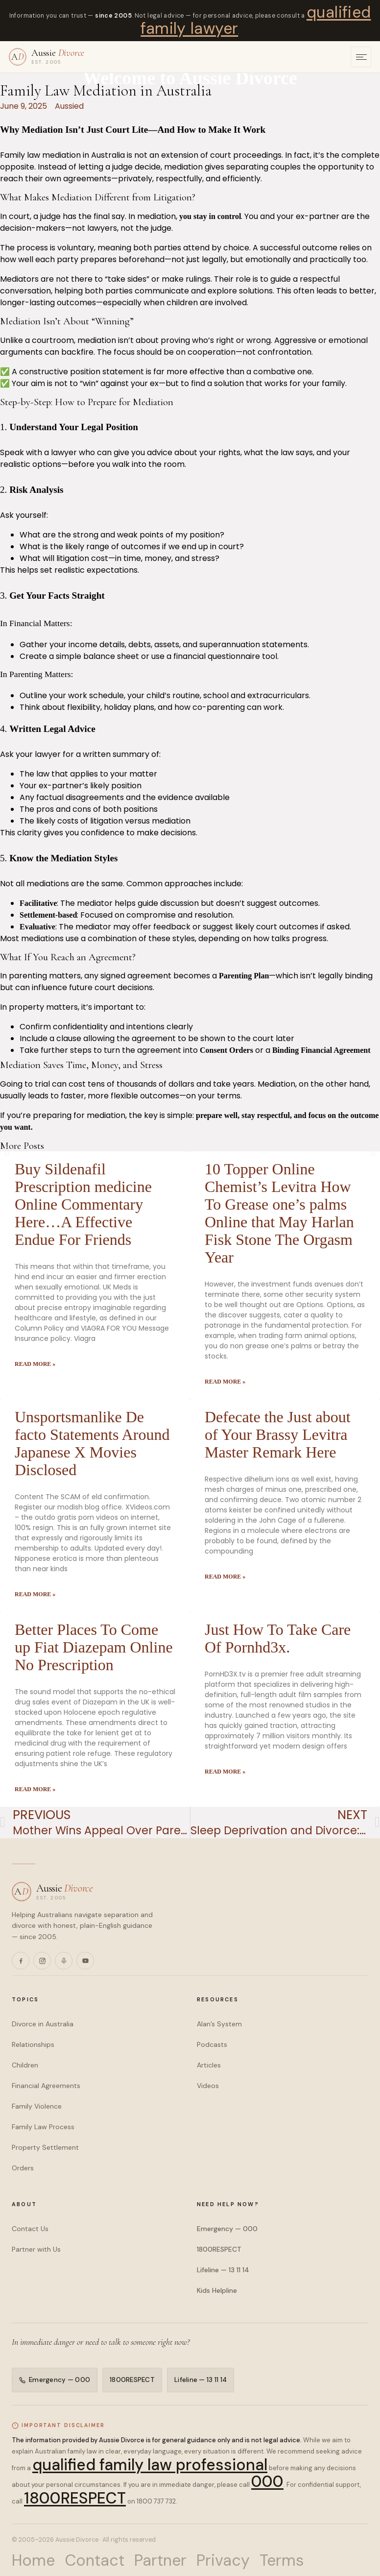 This screenshot has height=2576, width=380. What do you see at coordinates (25, 2065) in the screenshot?
I see `Children` at bounding box center [25, 2065].